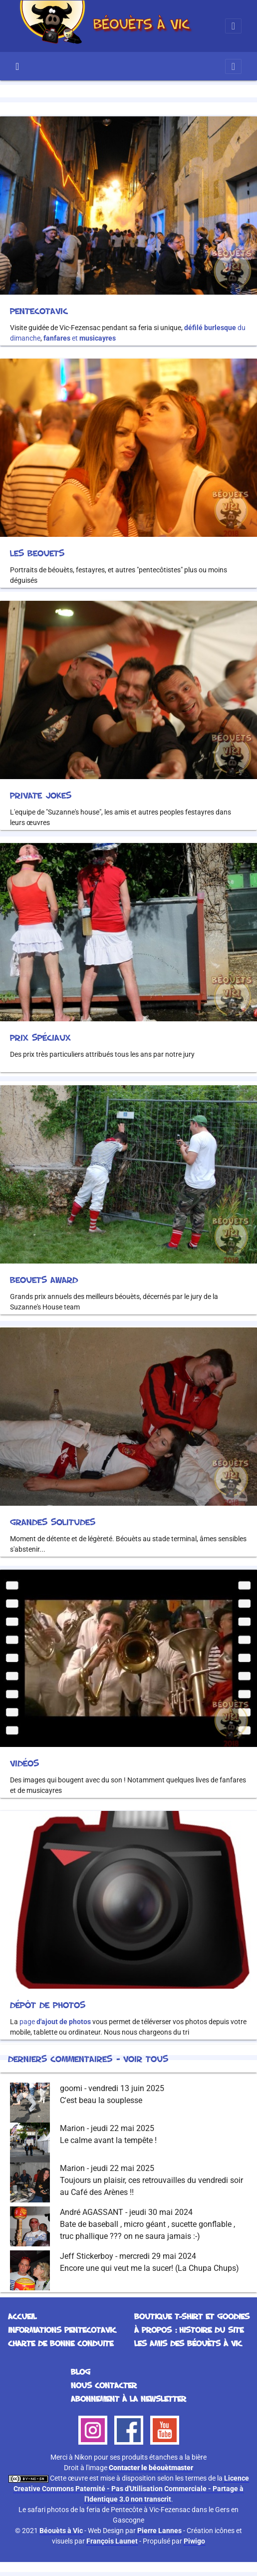 This screenshot has width=257, height=2576. Describe the element at coordinates (61, 2531) in the screenshot. I see `Béouèts à Vic` at that location.